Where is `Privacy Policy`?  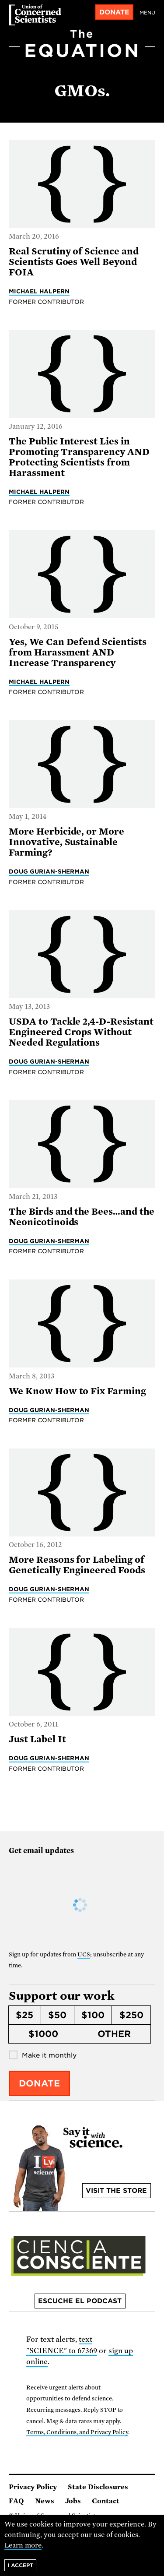
Privacy Policy is located at coordinates (33, 2487).